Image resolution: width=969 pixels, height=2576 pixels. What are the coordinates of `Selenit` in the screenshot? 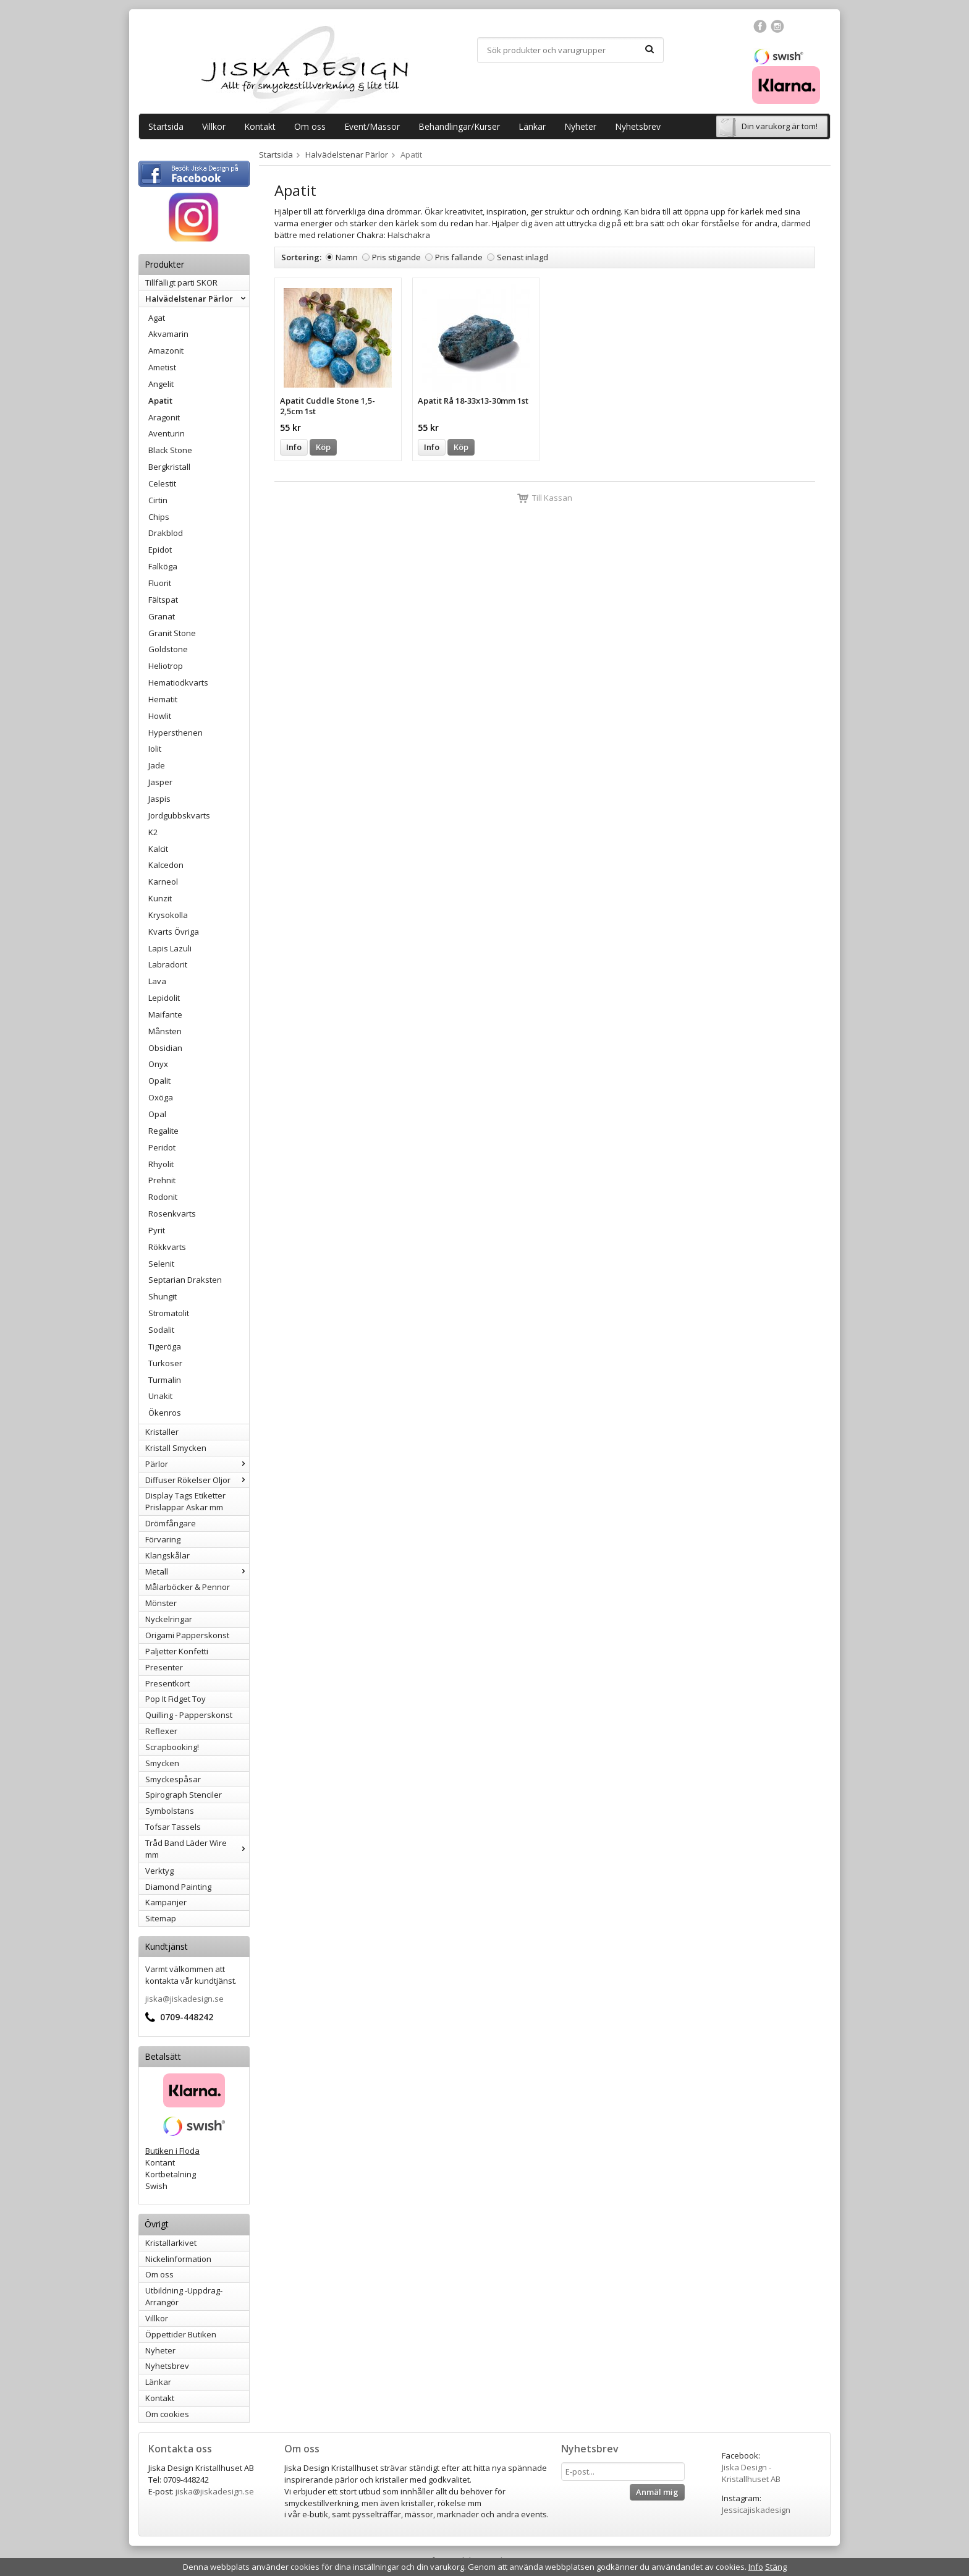 It's located at (161, 1263).